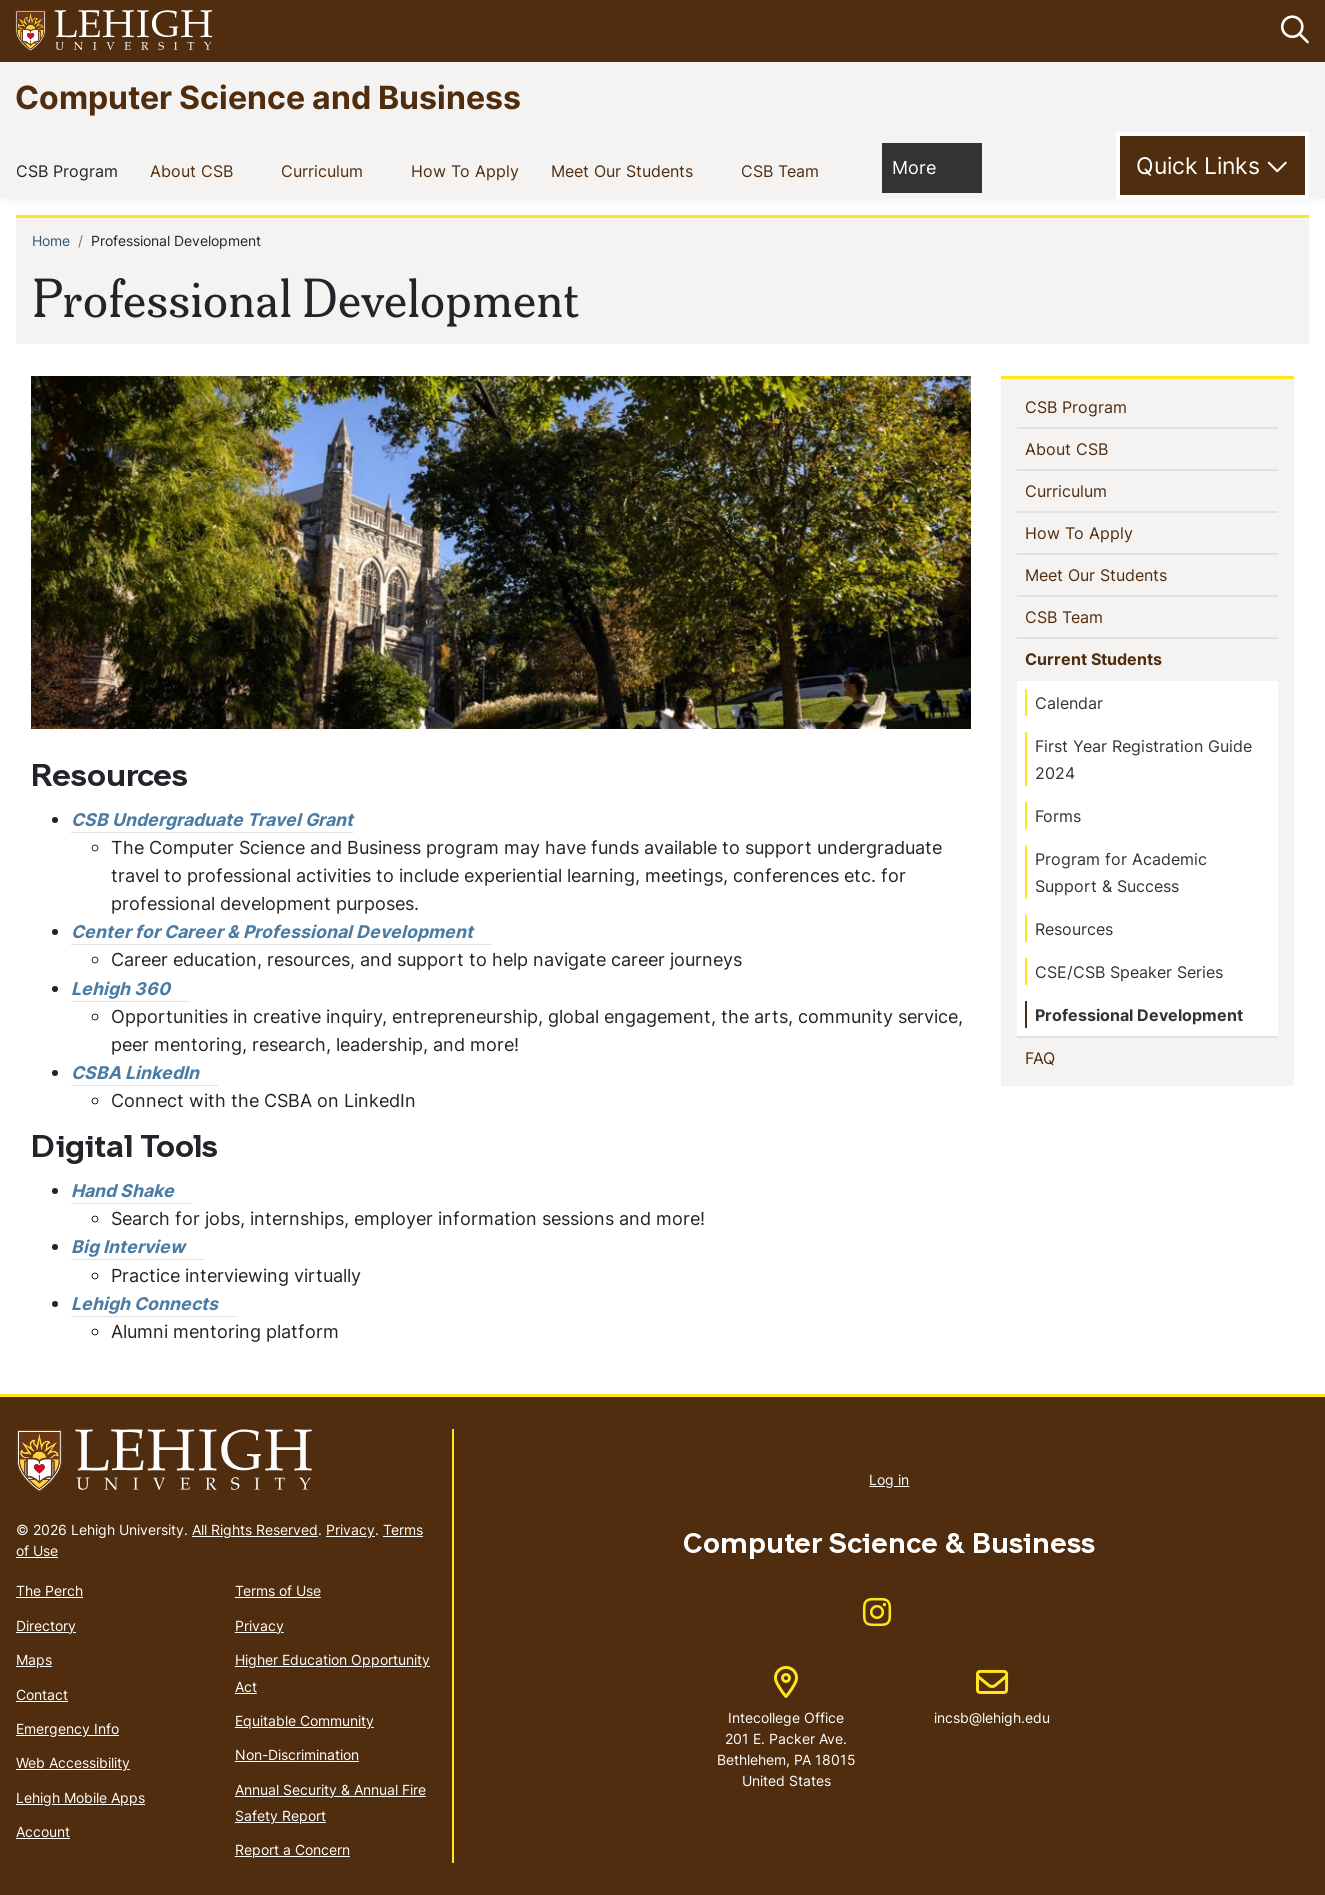 The height and width of the screenshot is (1895, 1325). Describe the element at coordinates (304, 1720) in the screenshot. I see `Equitable Community` at that location.